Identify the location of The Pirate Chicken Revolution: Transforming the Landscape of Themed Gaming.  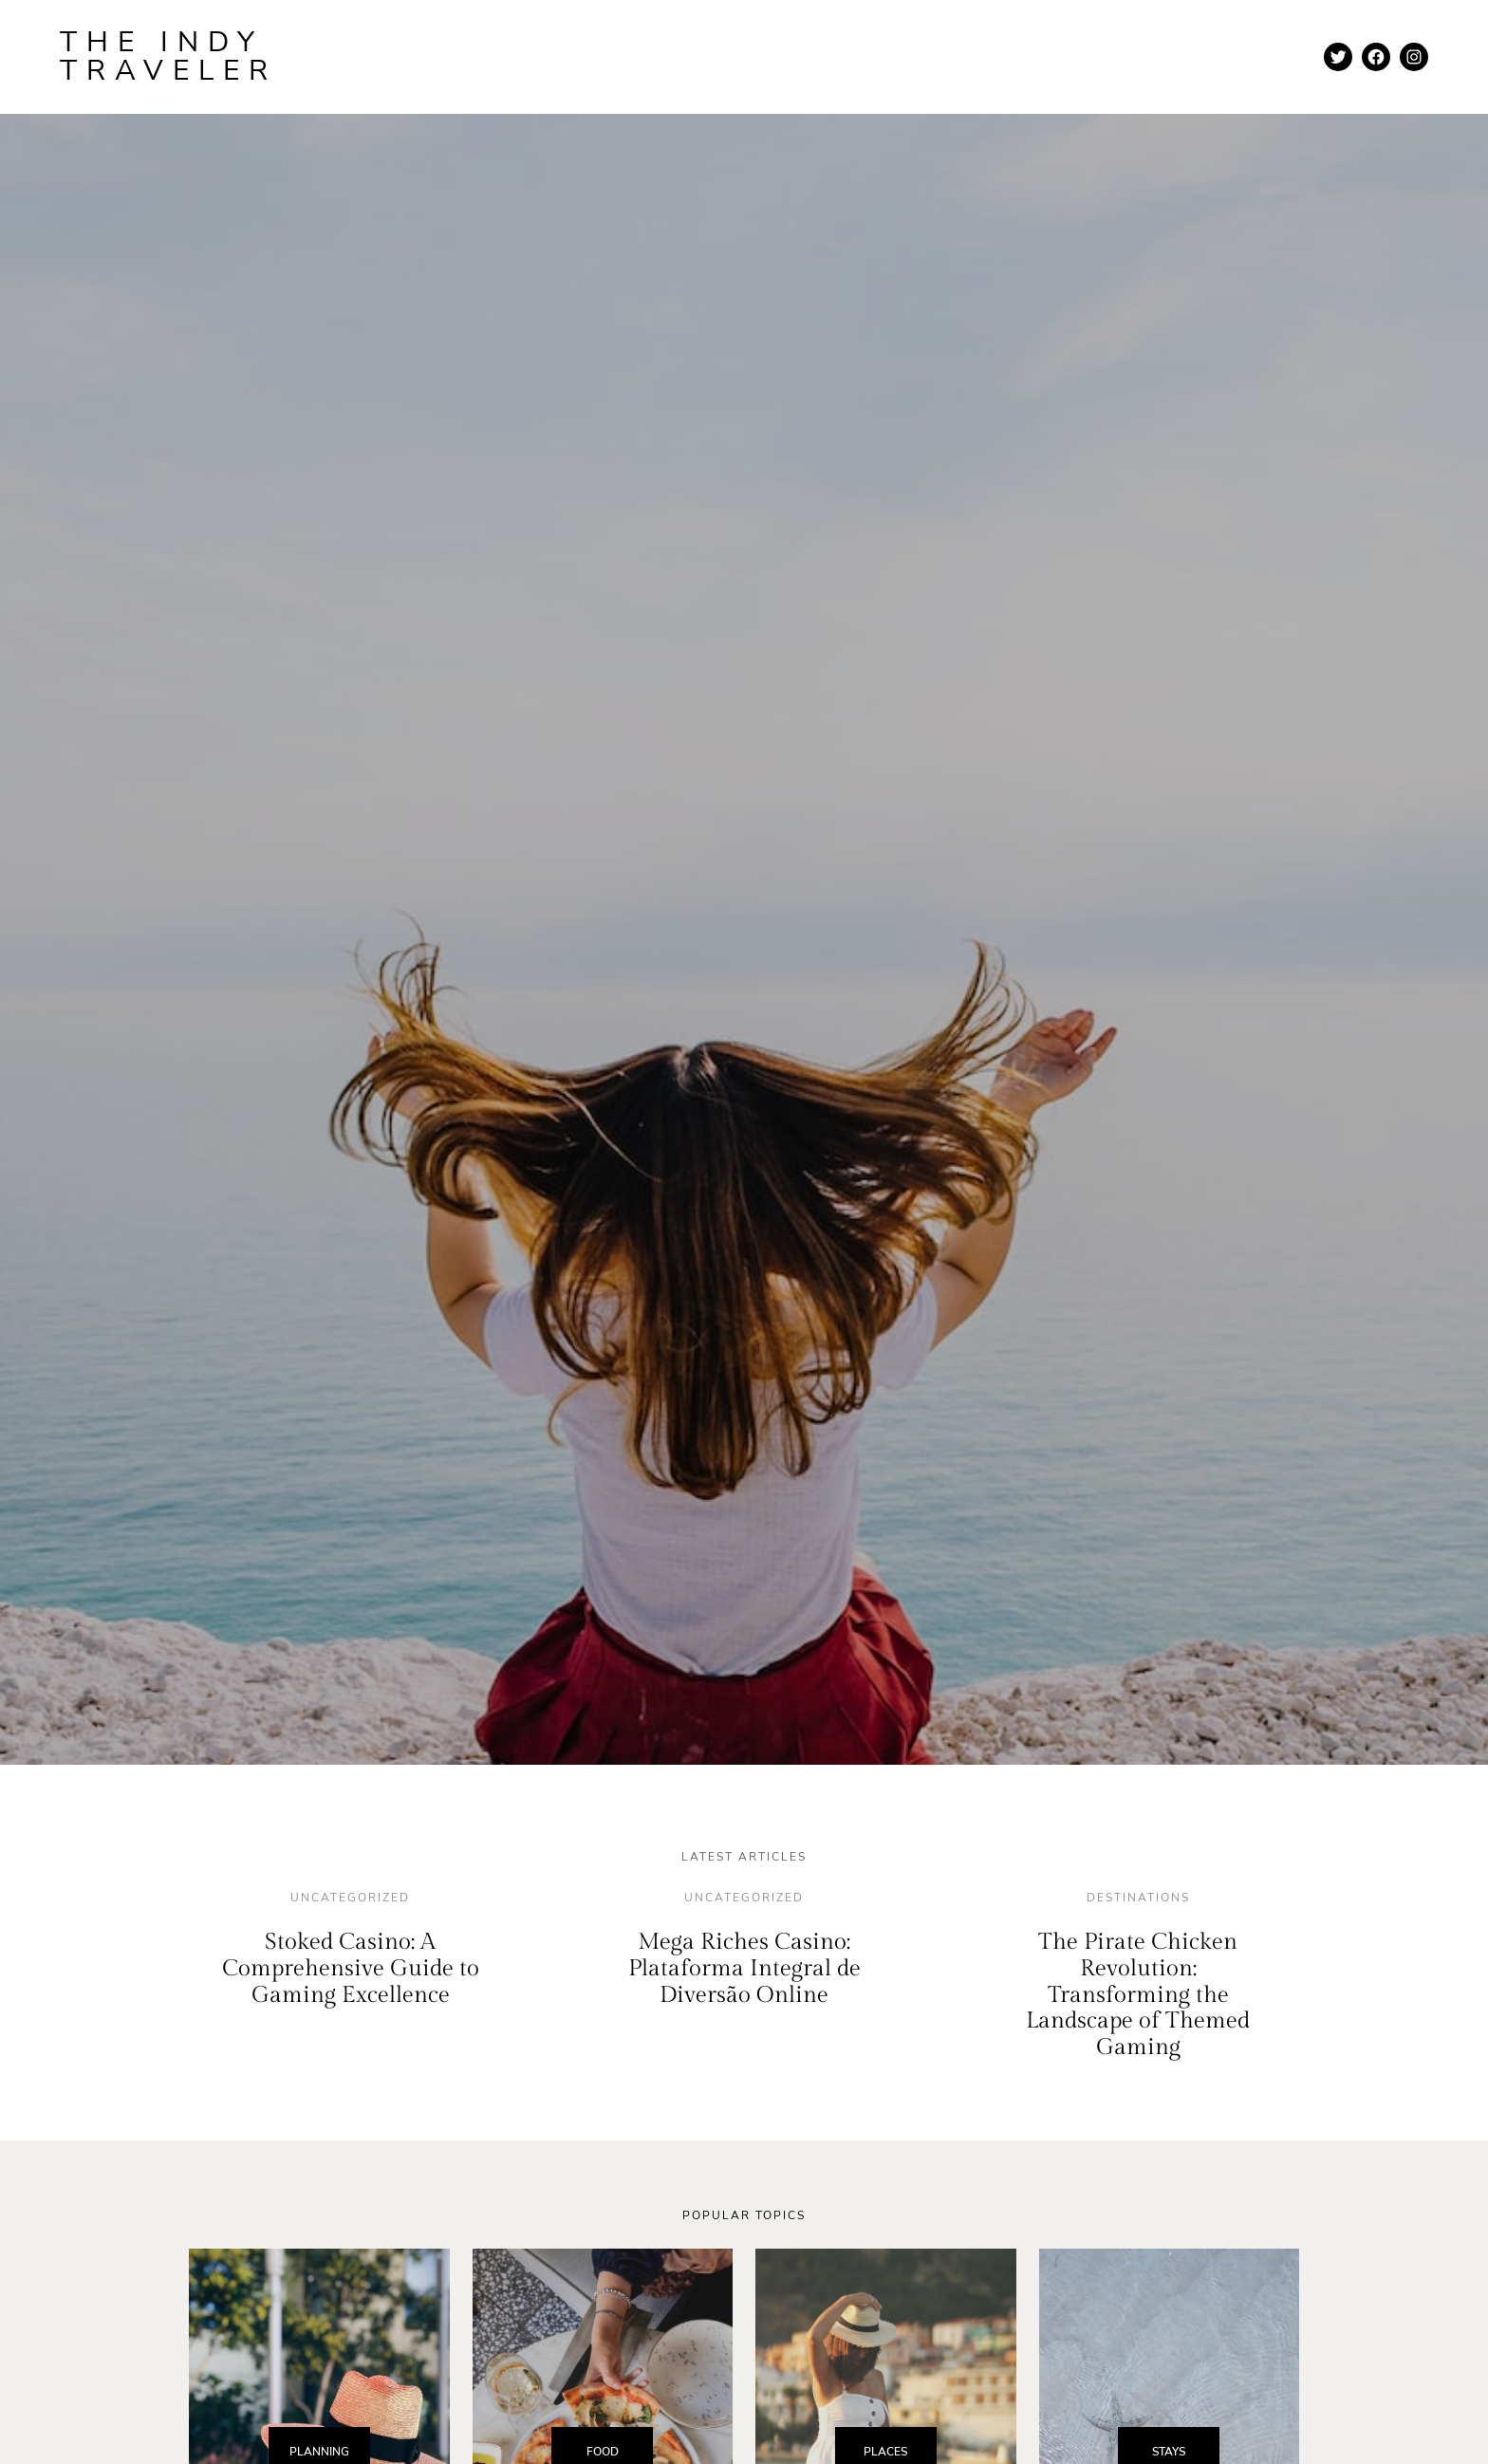
(1138, 1994).